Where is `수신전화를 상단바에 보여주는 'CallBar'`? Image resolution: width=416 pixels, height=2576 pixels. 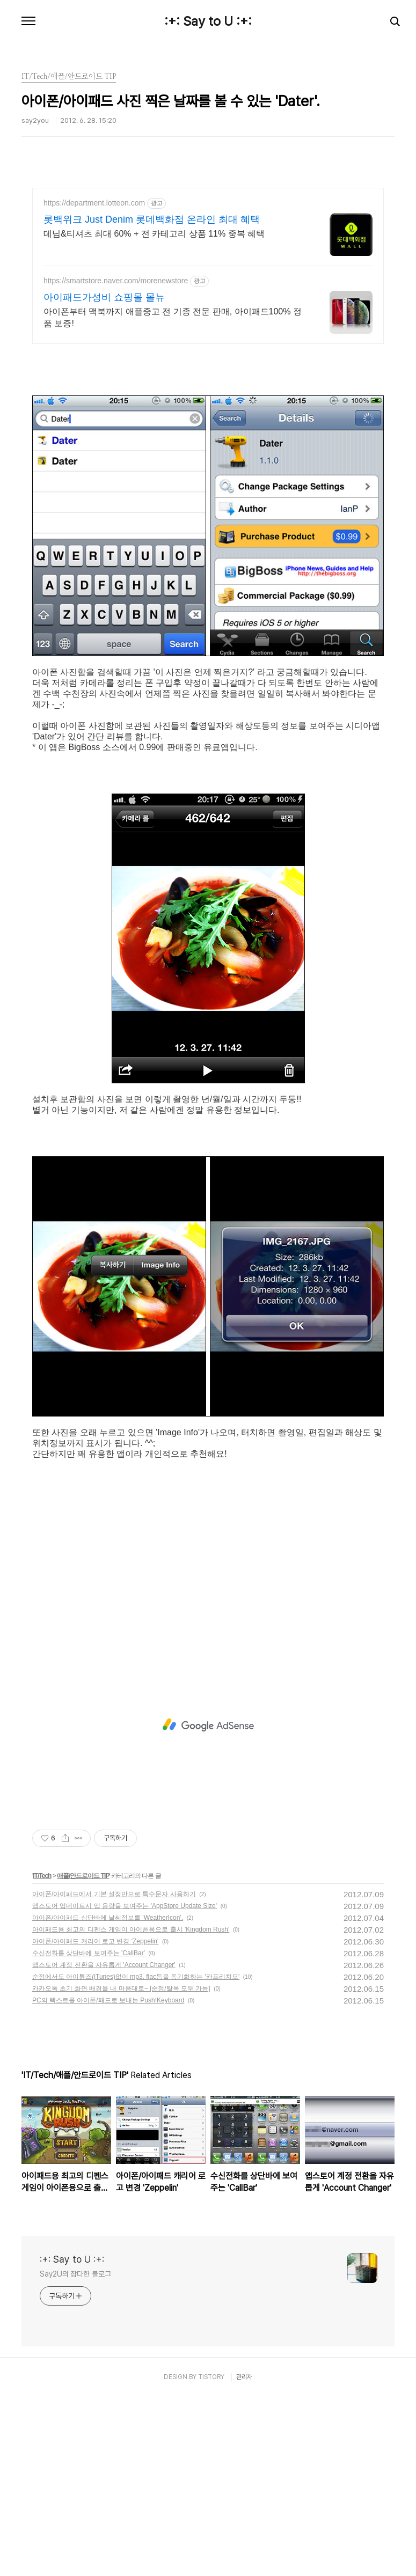
수신전화를 상단바에 보여주는 'CallBar' is located at coordinates (88, 2132).